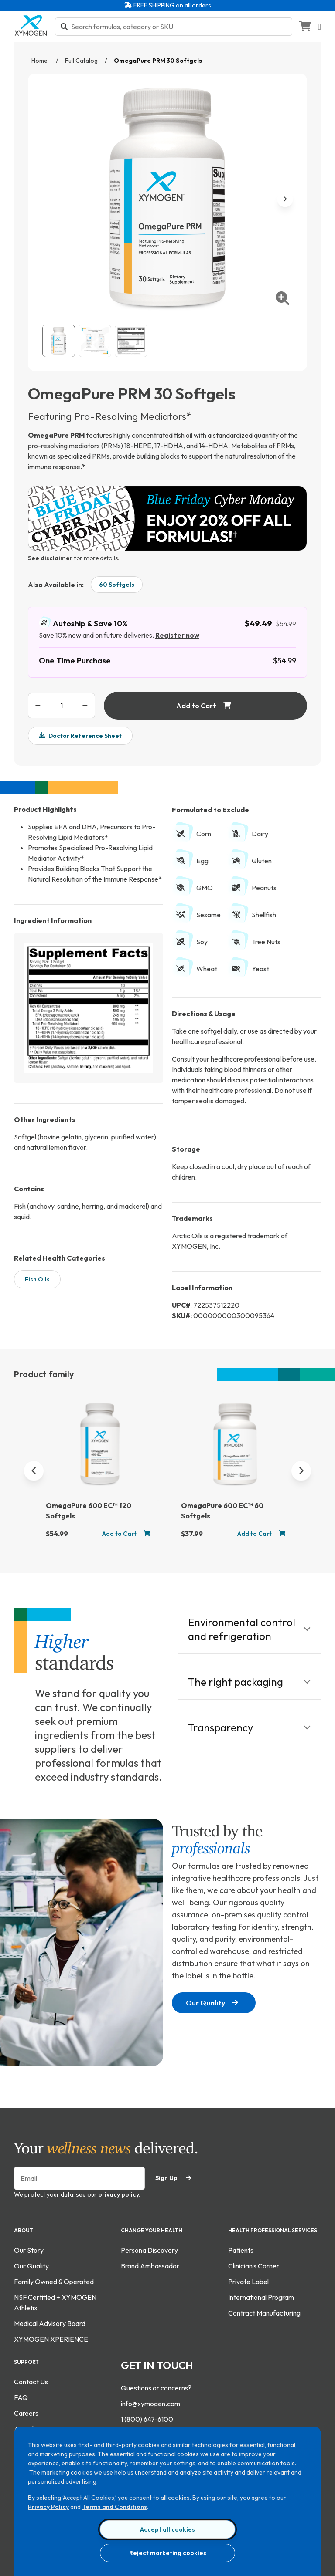  I want to click on Family Owned & Operated, so click(54, 2281).